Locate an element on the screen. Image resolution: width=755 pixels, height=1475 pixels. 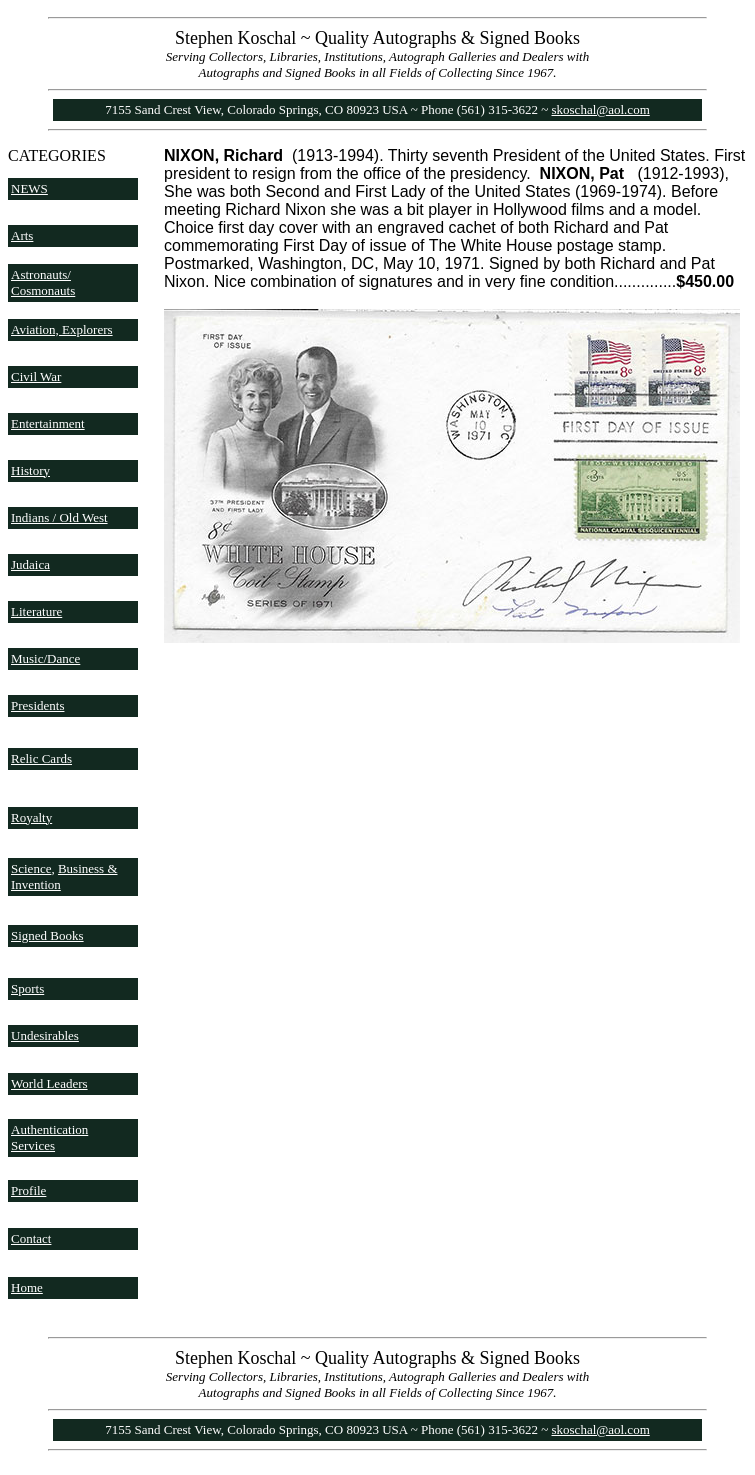
skoschal@aol.com is located at coordinates (601, 109).